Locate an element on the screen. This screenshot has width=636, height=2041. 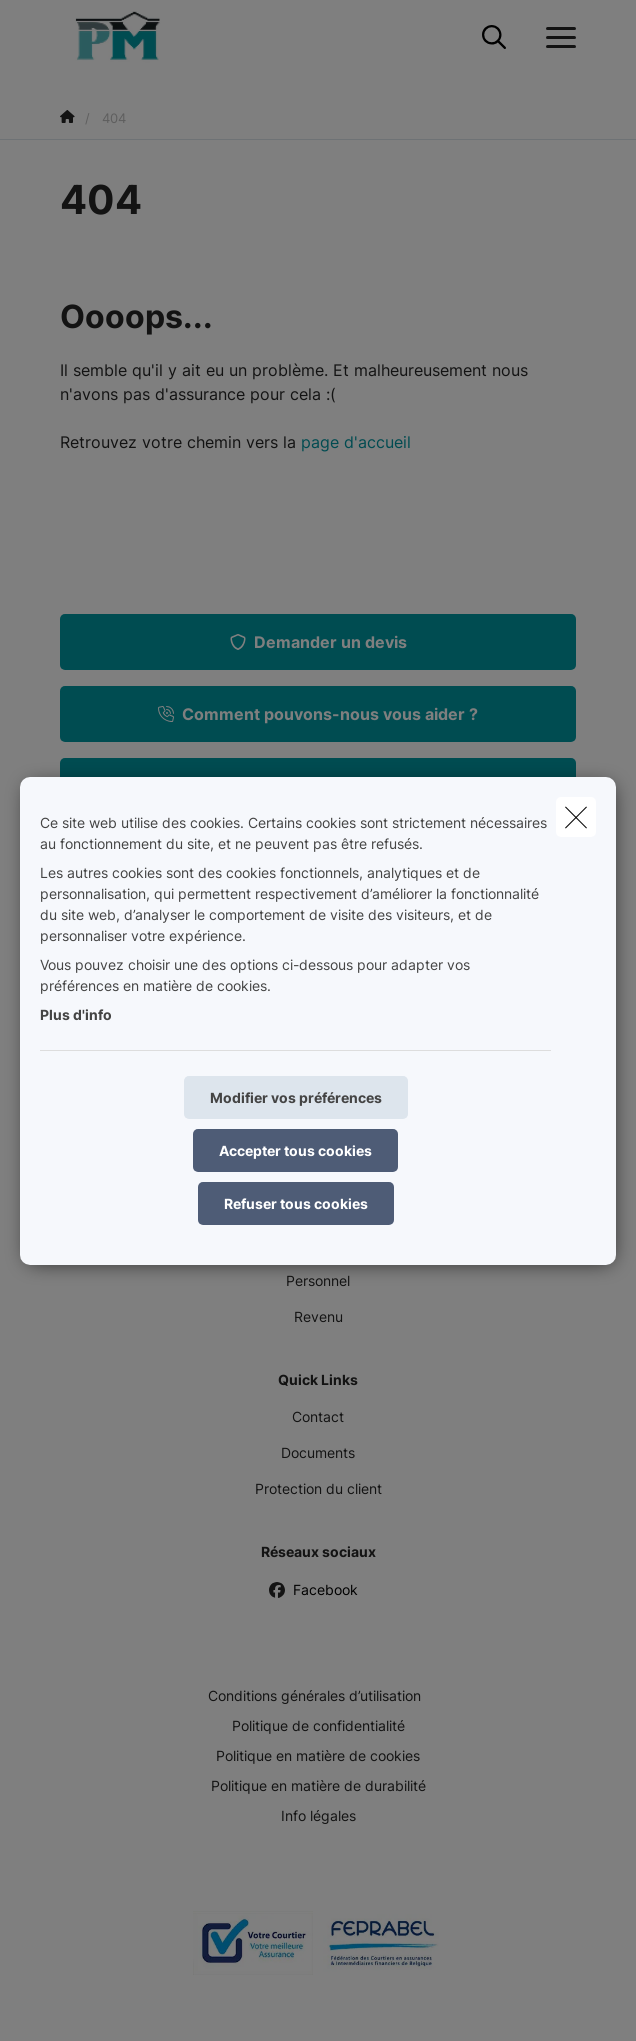
Accepter tous cookies is located at coordinates (295, 1150).